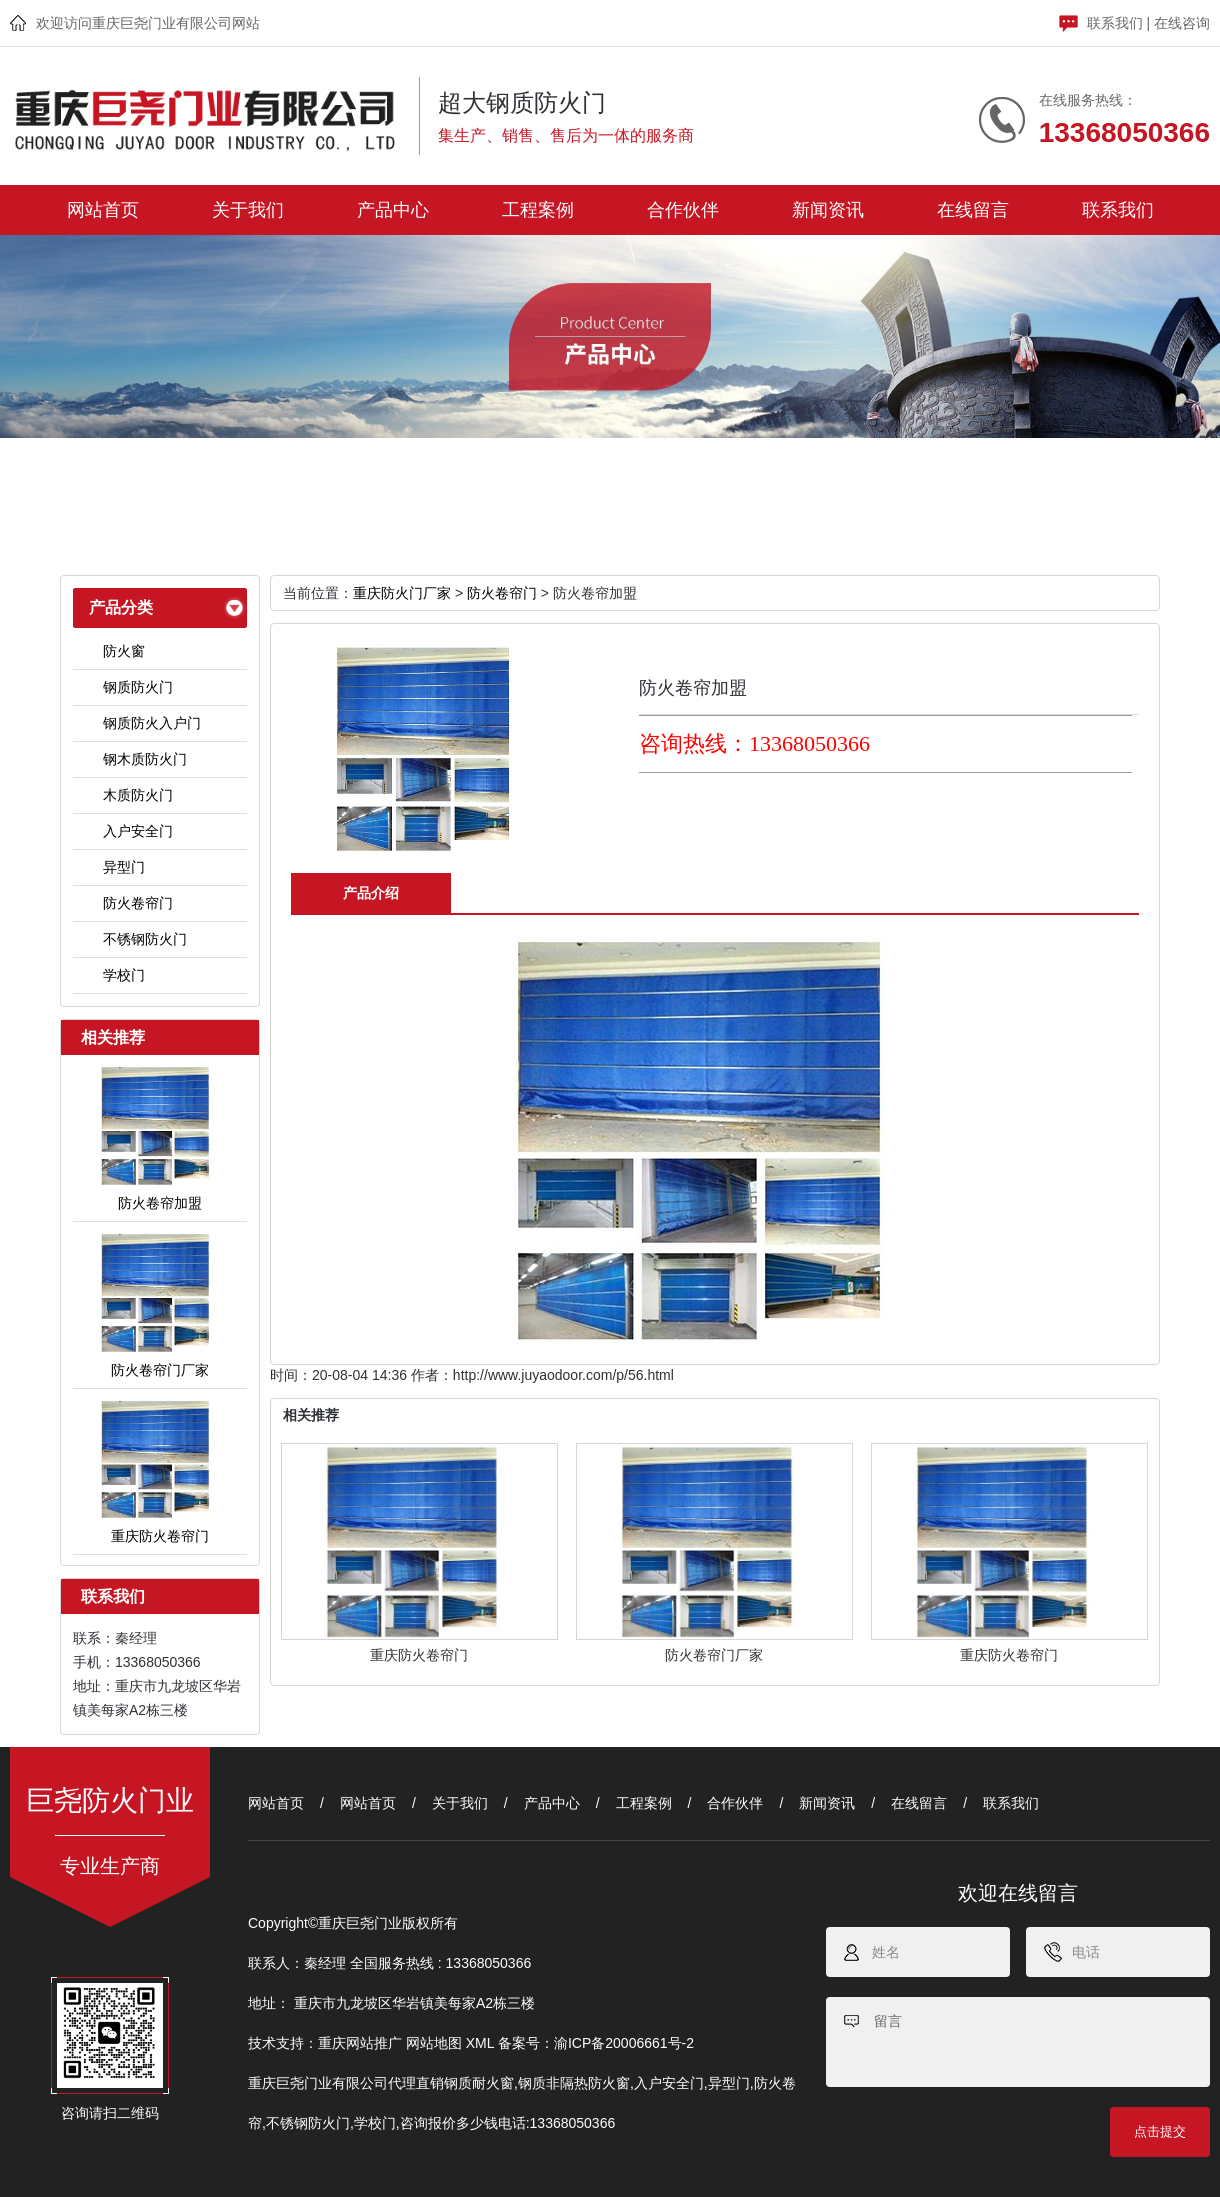  What do you see at coordinates (393, 210) in the screenshot?
I see `产品中心` at bounding box center [393, 210].